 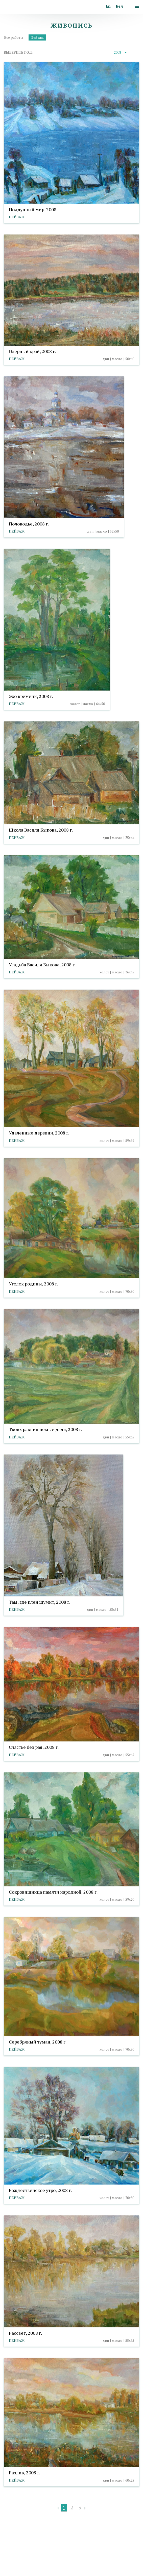 I want to click on Политика cookies, so click(x=19, y=2555).